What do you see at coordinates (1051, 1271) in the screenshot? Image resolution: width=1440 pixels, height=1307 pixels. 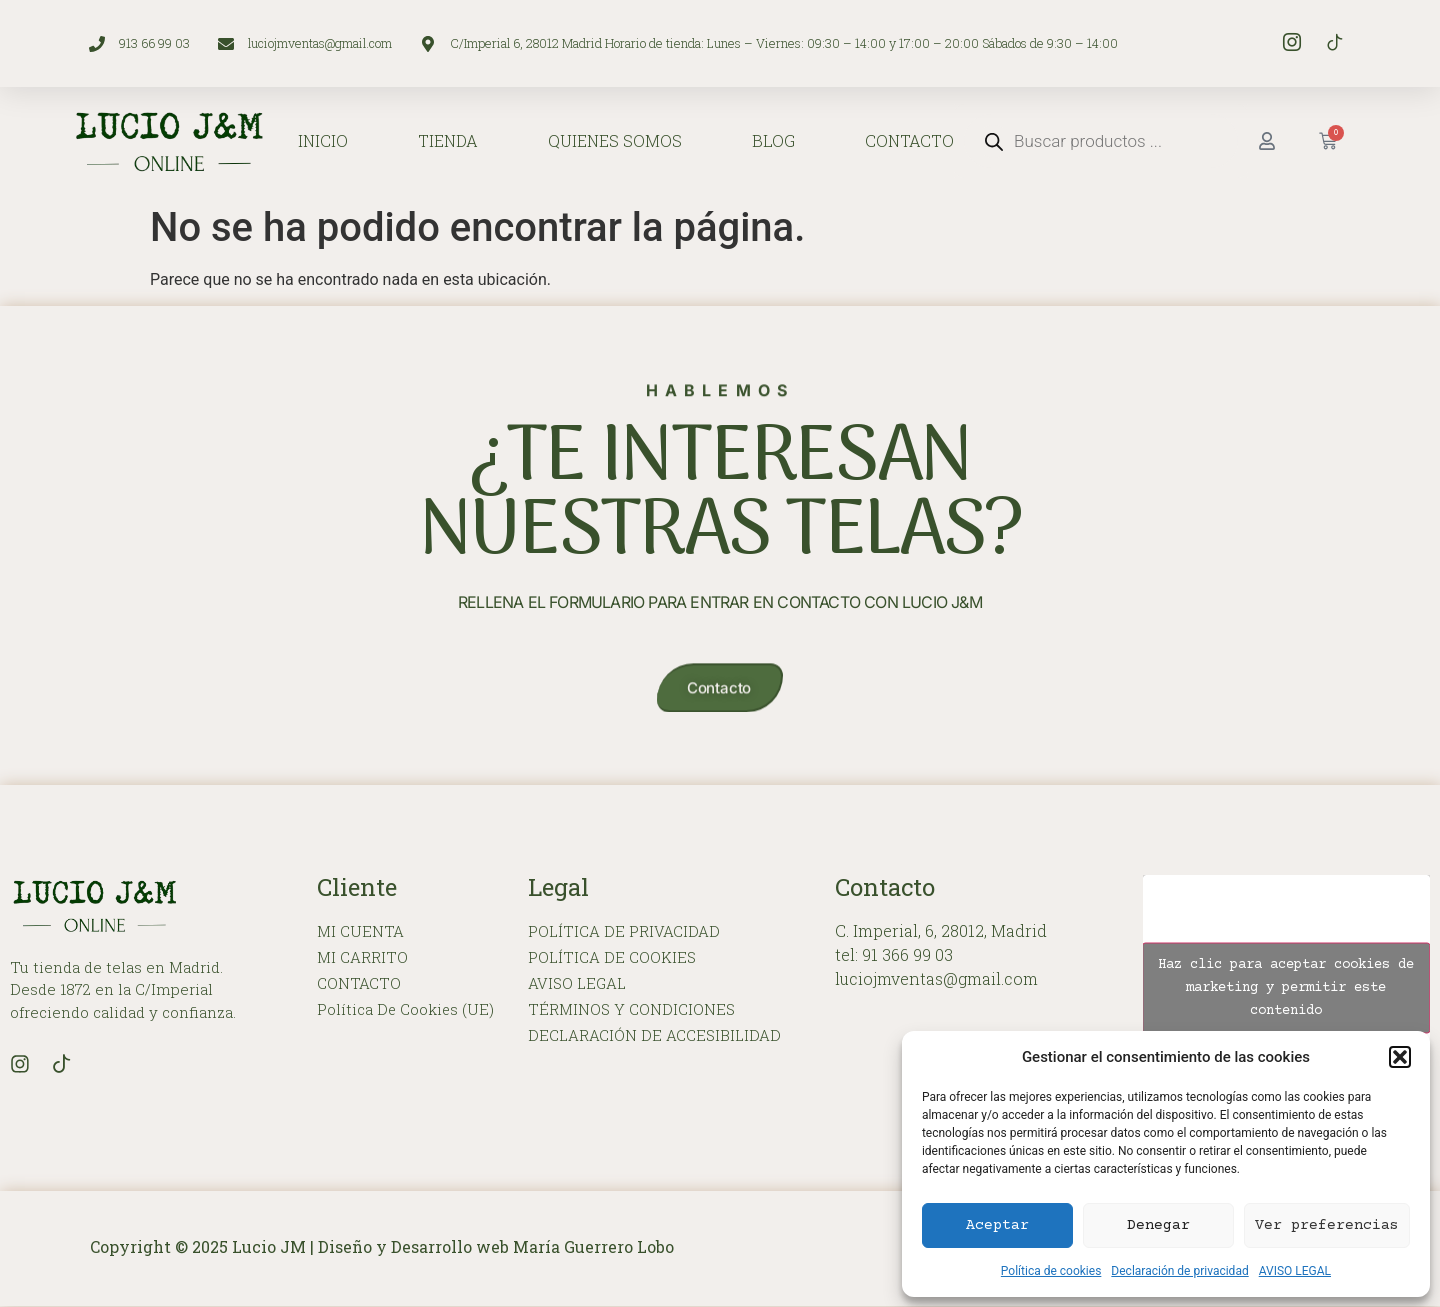 I see `Política de cookies` at bounding box center [1051, 1271].